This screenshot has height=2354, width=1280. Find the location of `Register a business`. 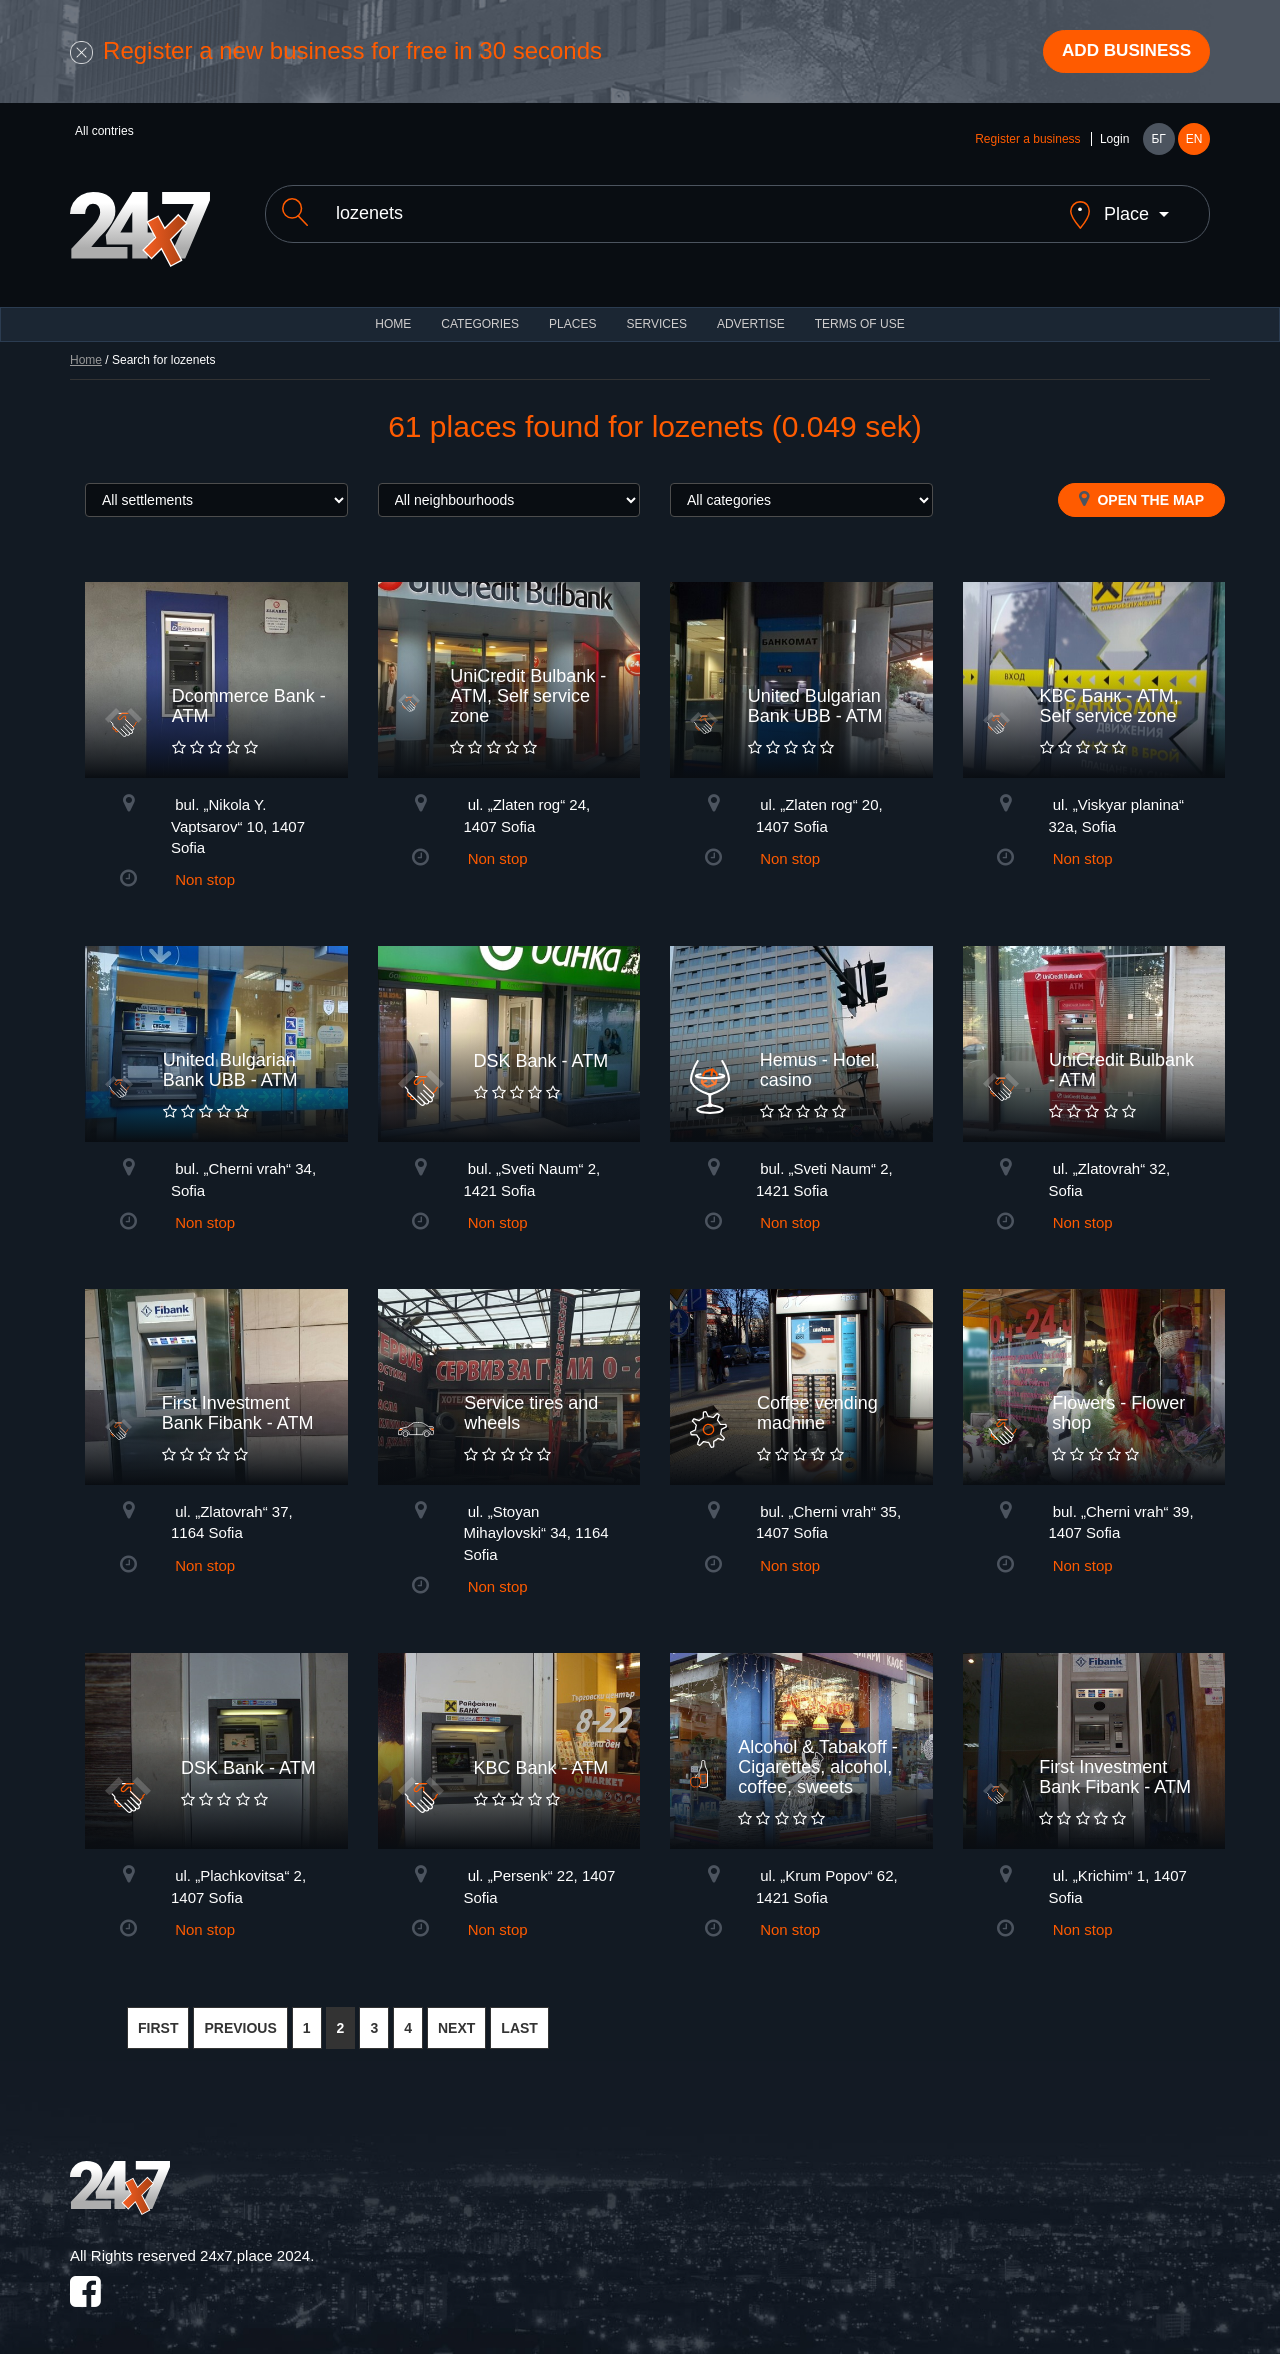

Register a business is located at coordinates (1027, 142).